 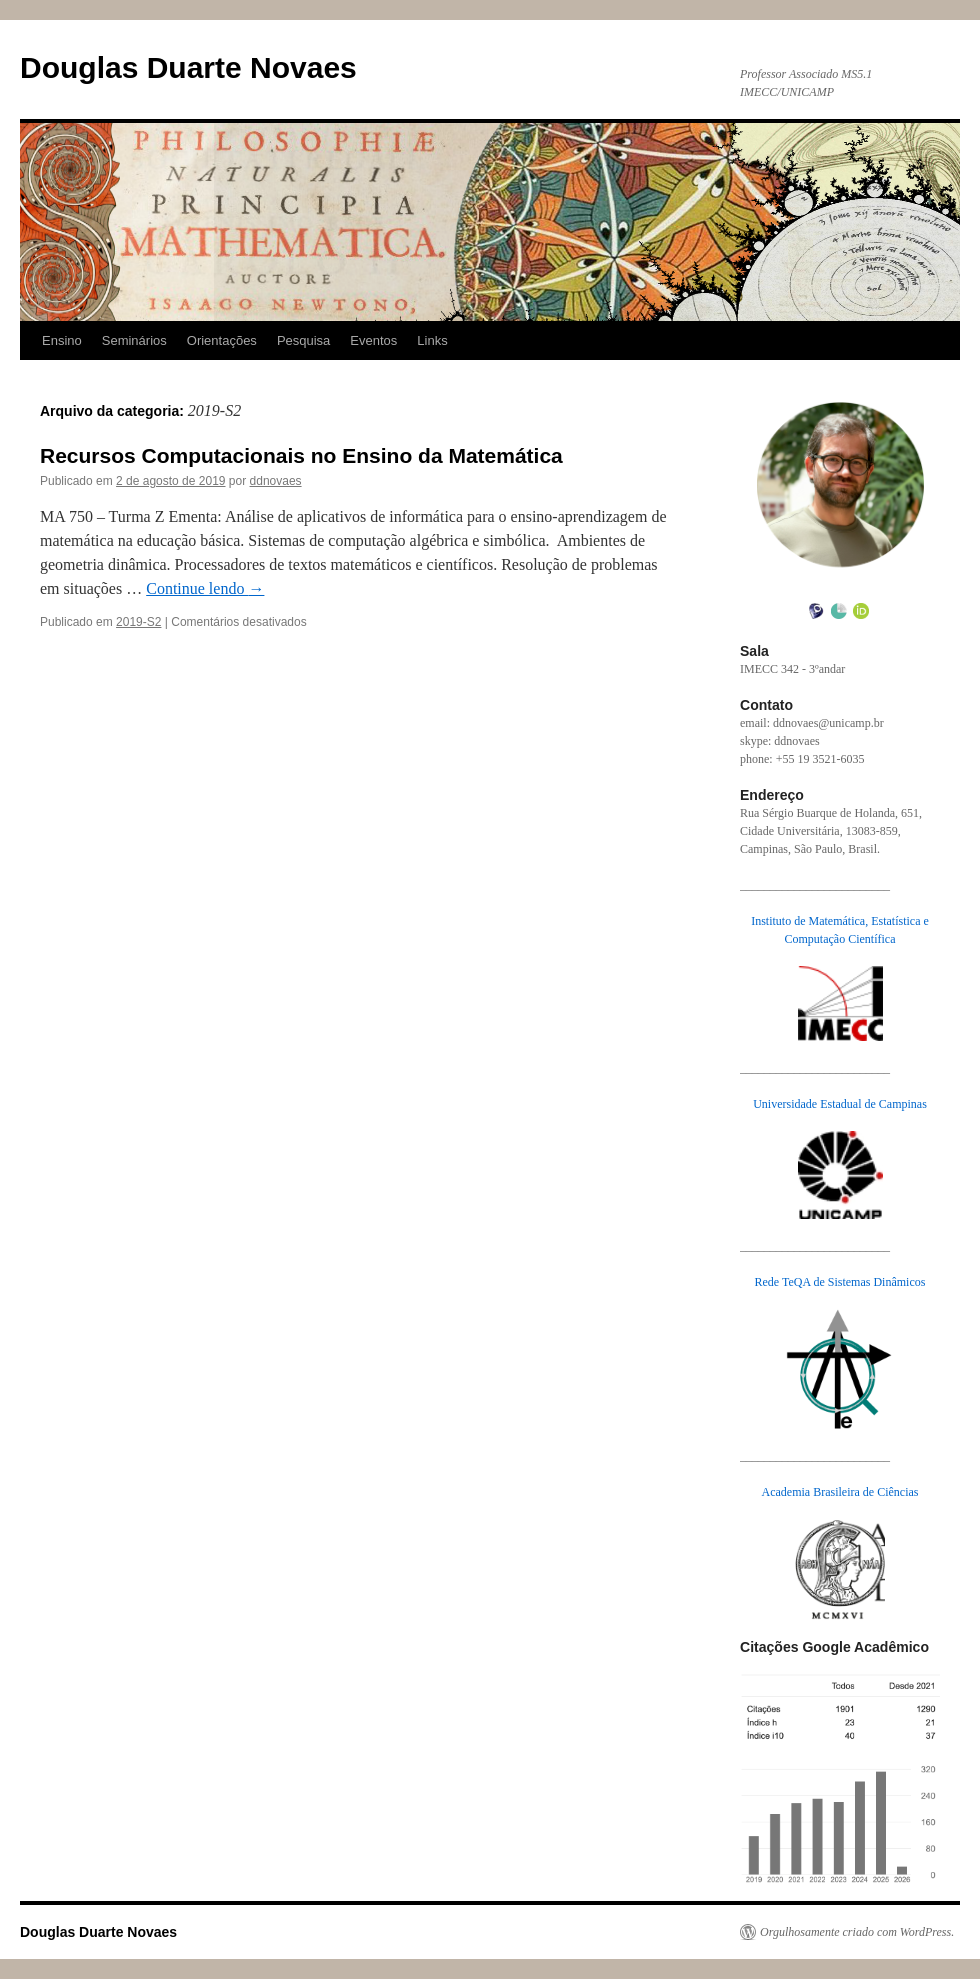 What do you see at coordinates (840, 1282) in the screenshot?
I see `Rede TeQA de Sistemas Dinâmicos` at bounding box center [840, 1282].